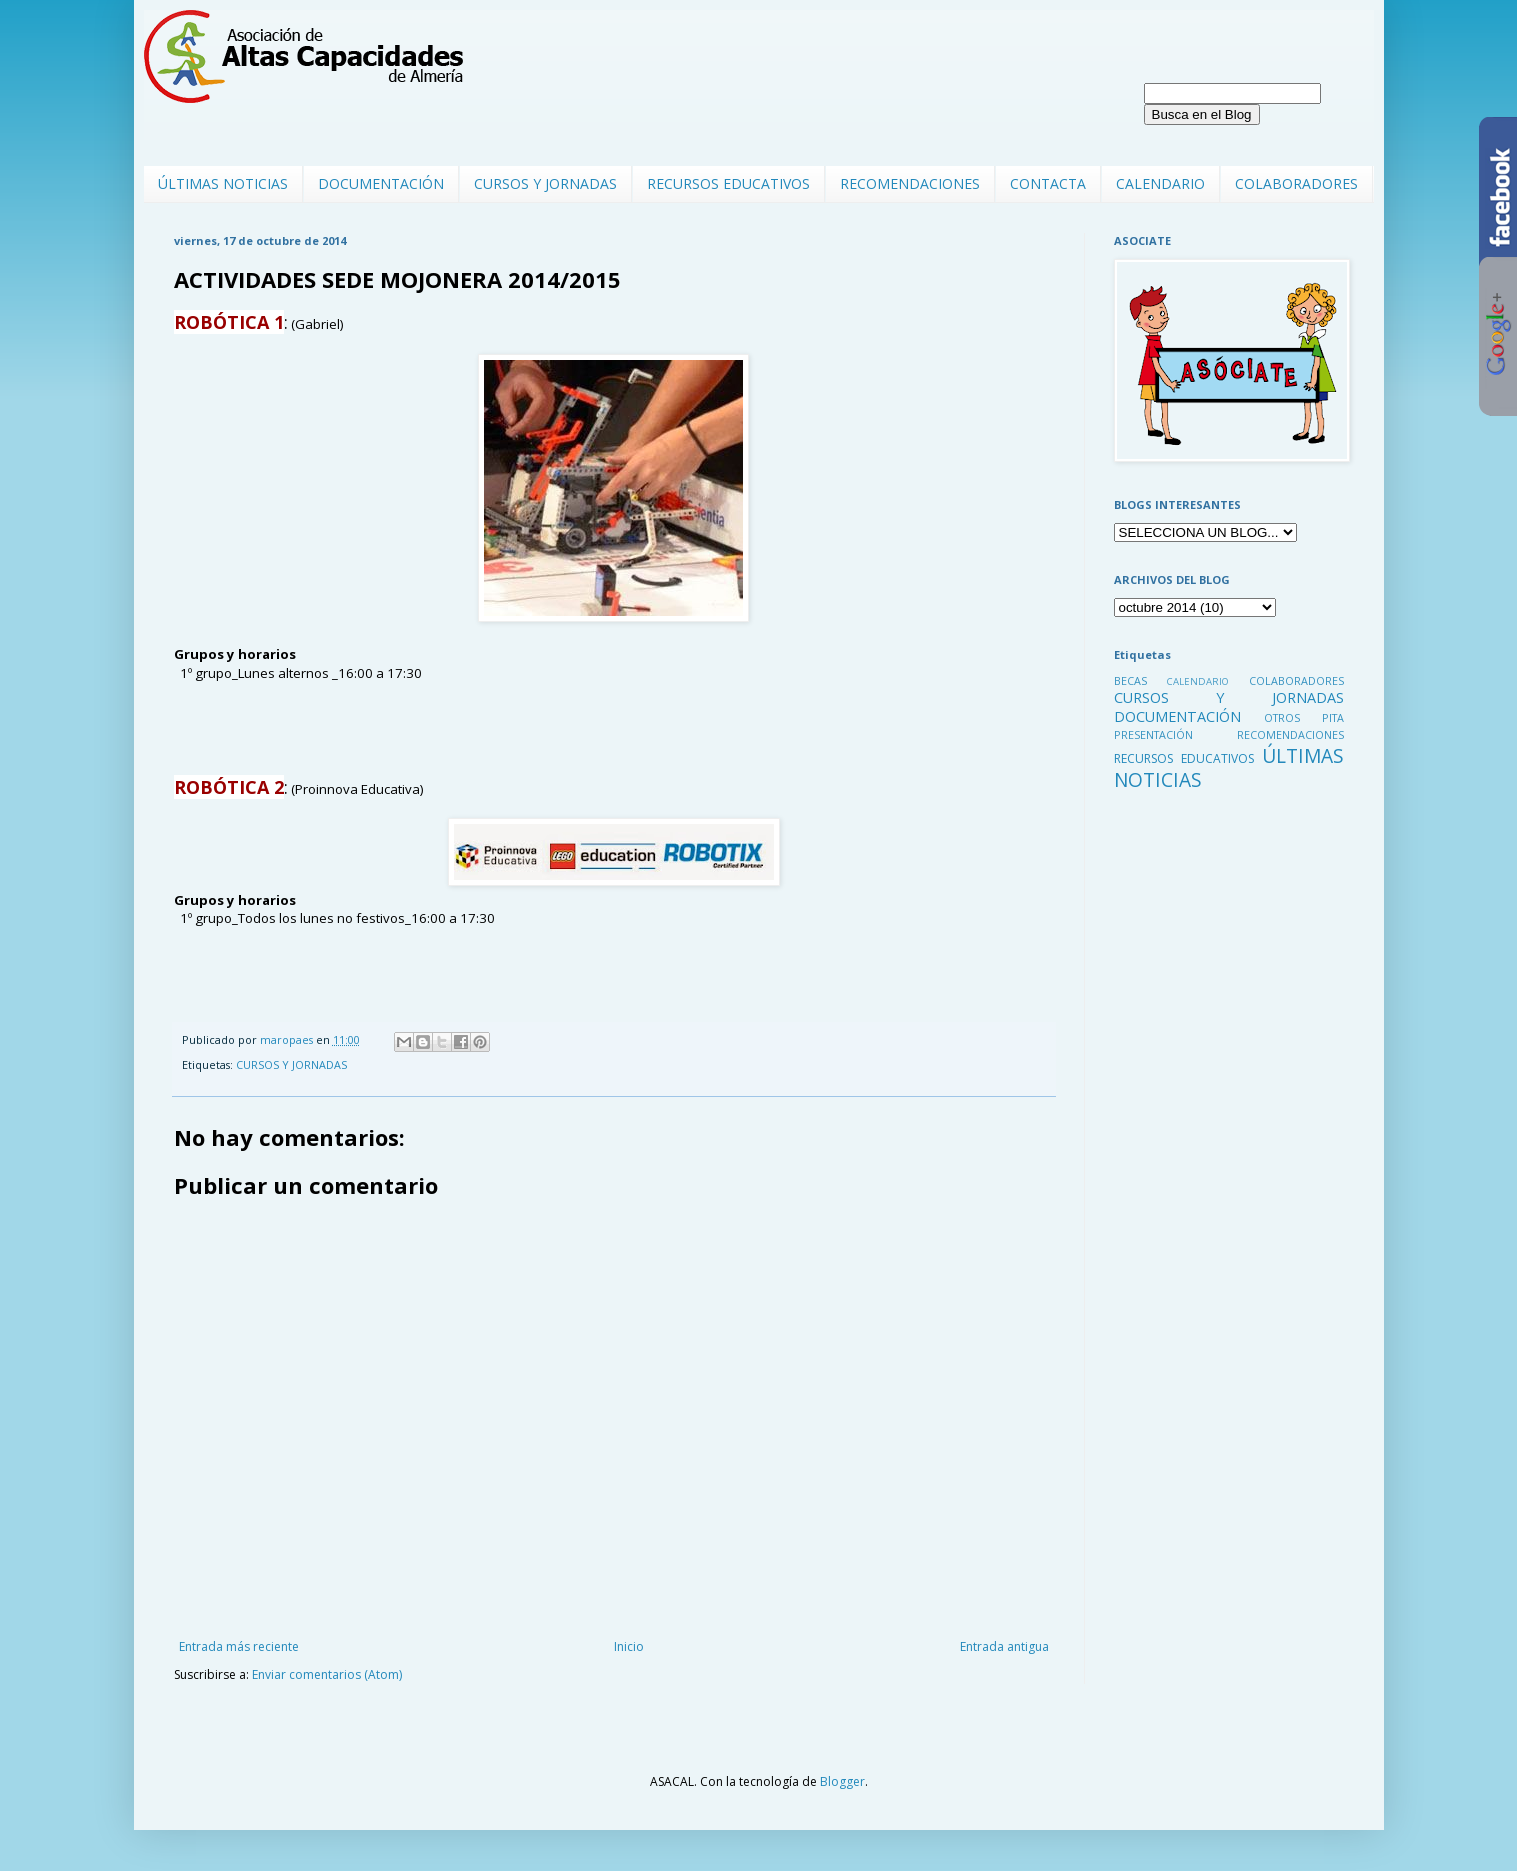 This screenshot has width=1517, height=1871. I want to click on CONTACTA, so click(1048, 183).